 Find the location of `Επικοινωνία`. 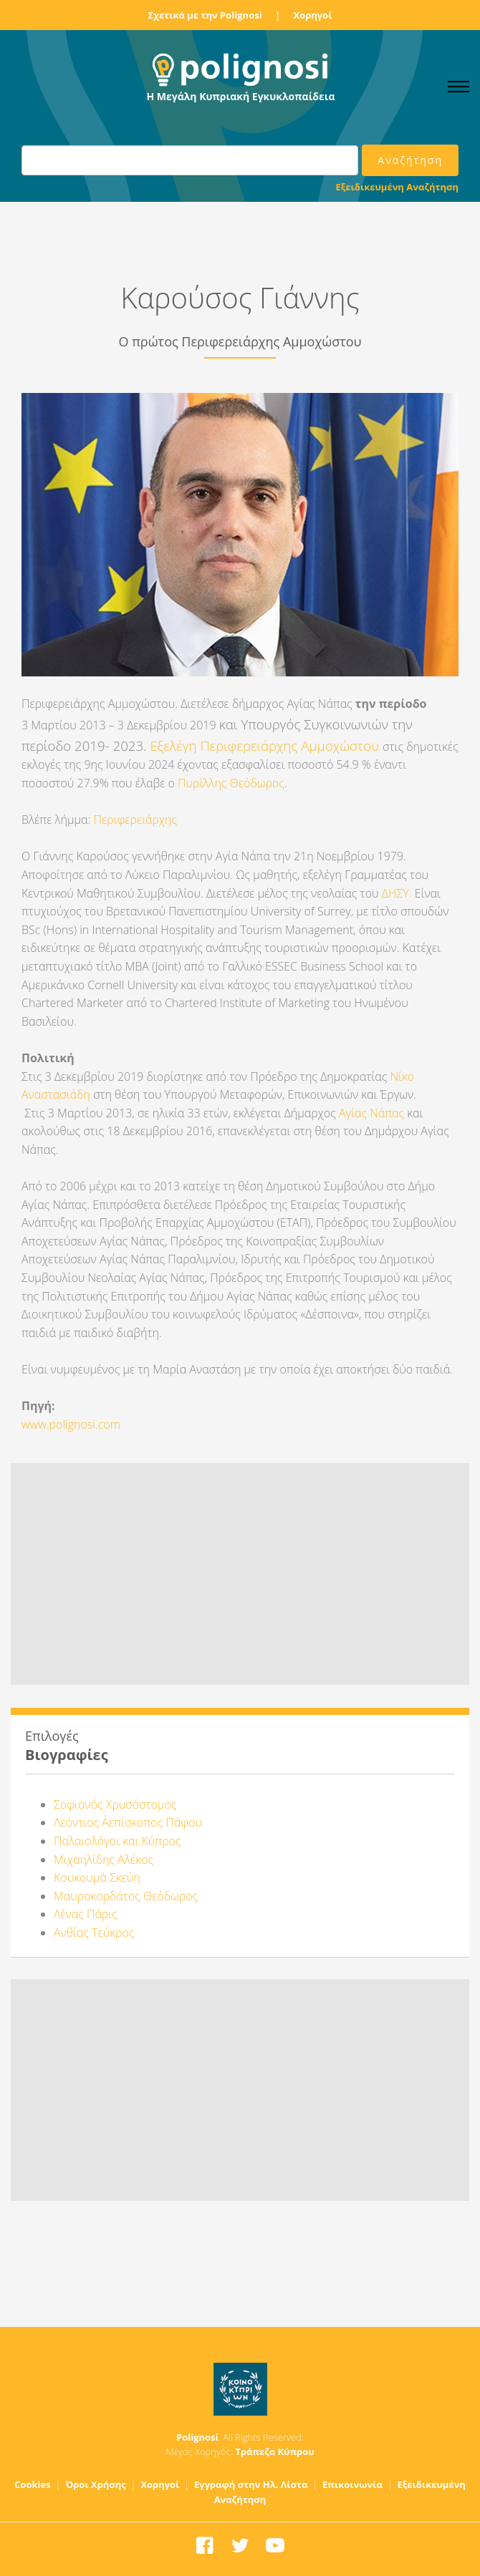

Επικοινωνία is located at coordinates (352, 2484).